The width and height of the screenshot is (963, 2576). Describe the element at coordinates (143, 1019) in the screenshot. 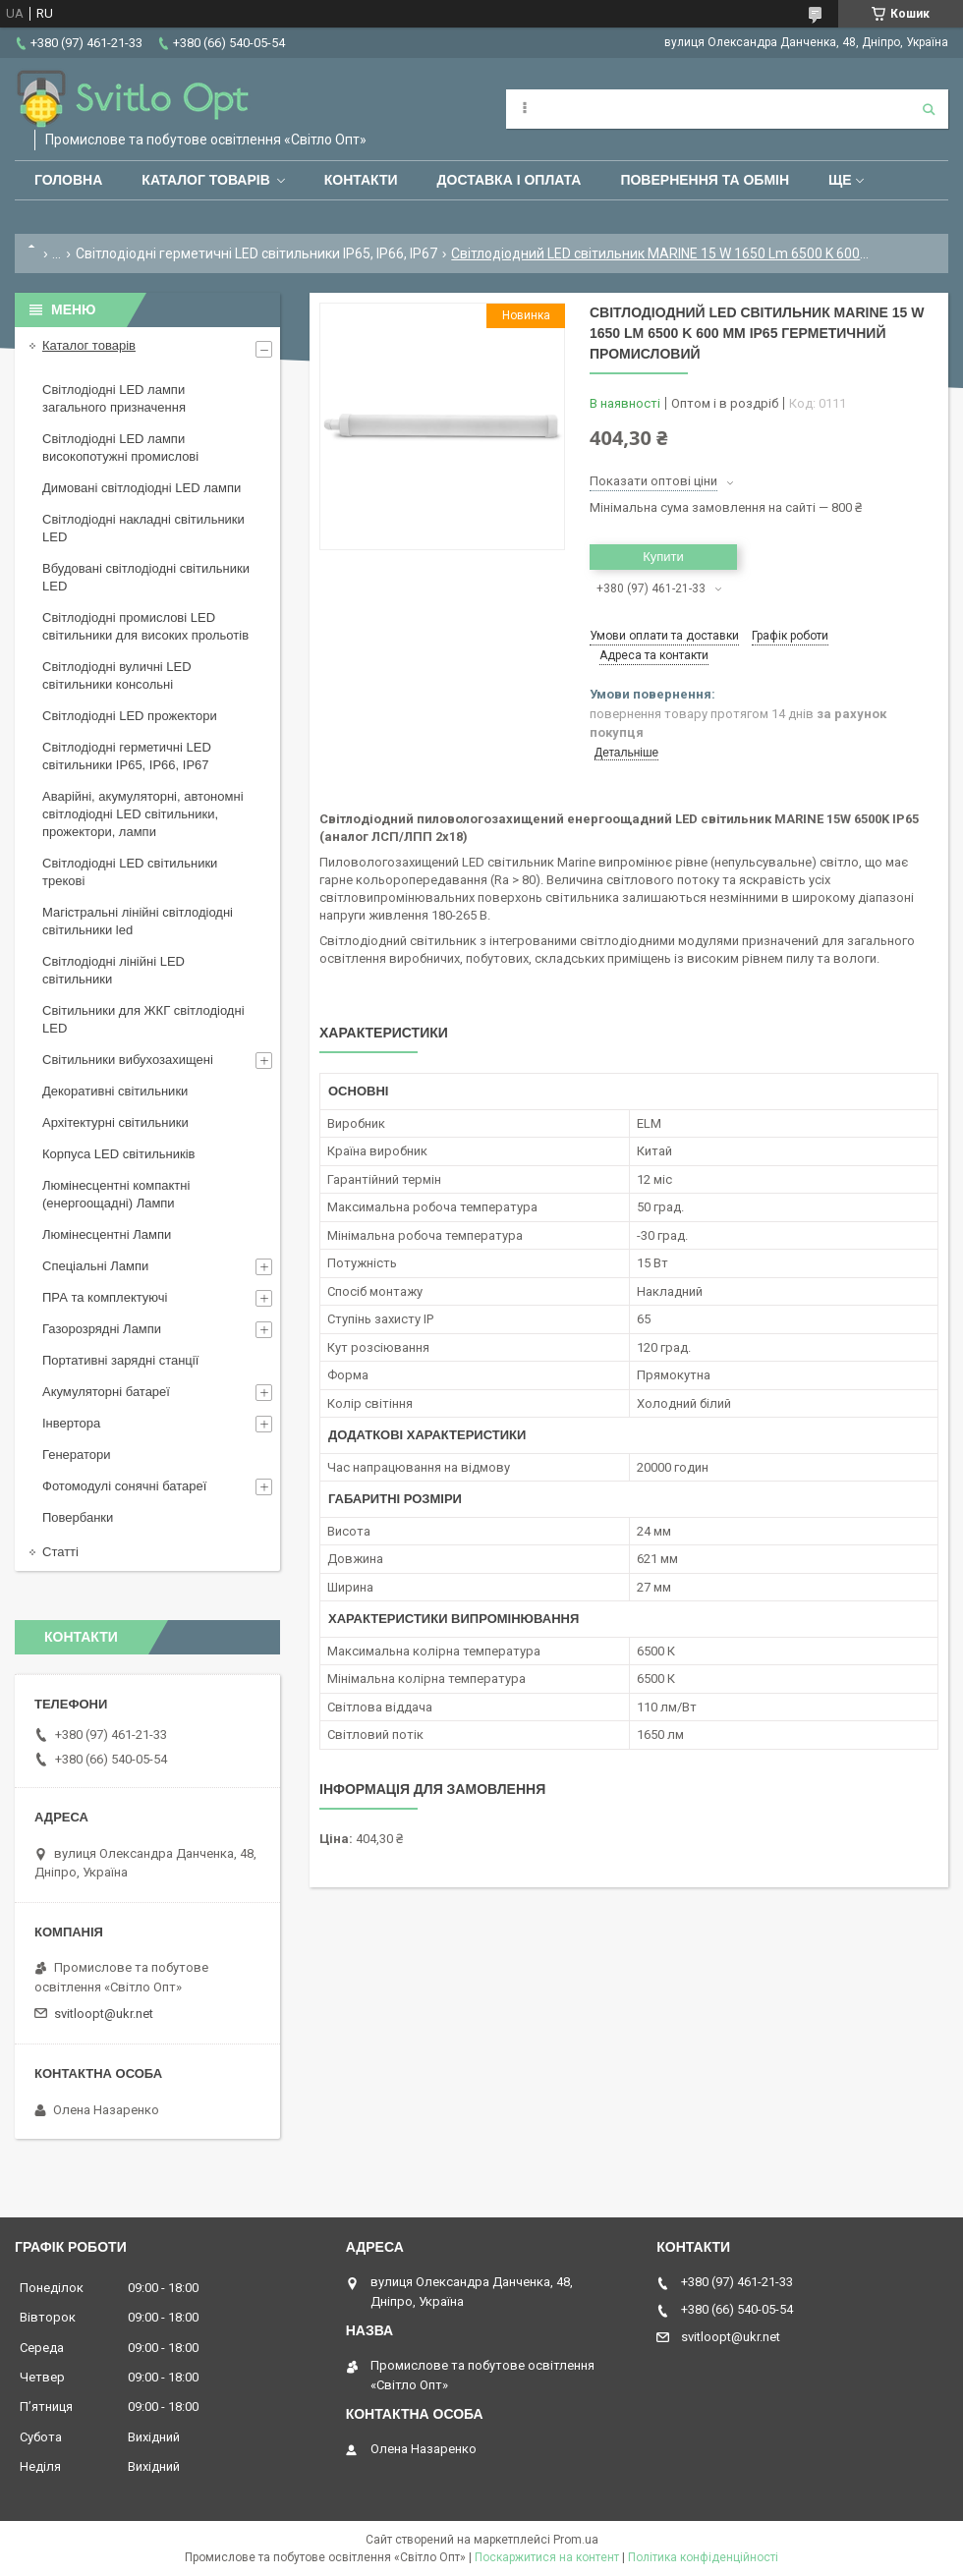

I see `Світильники для ЖКГ світлодіодні LED` at that location.